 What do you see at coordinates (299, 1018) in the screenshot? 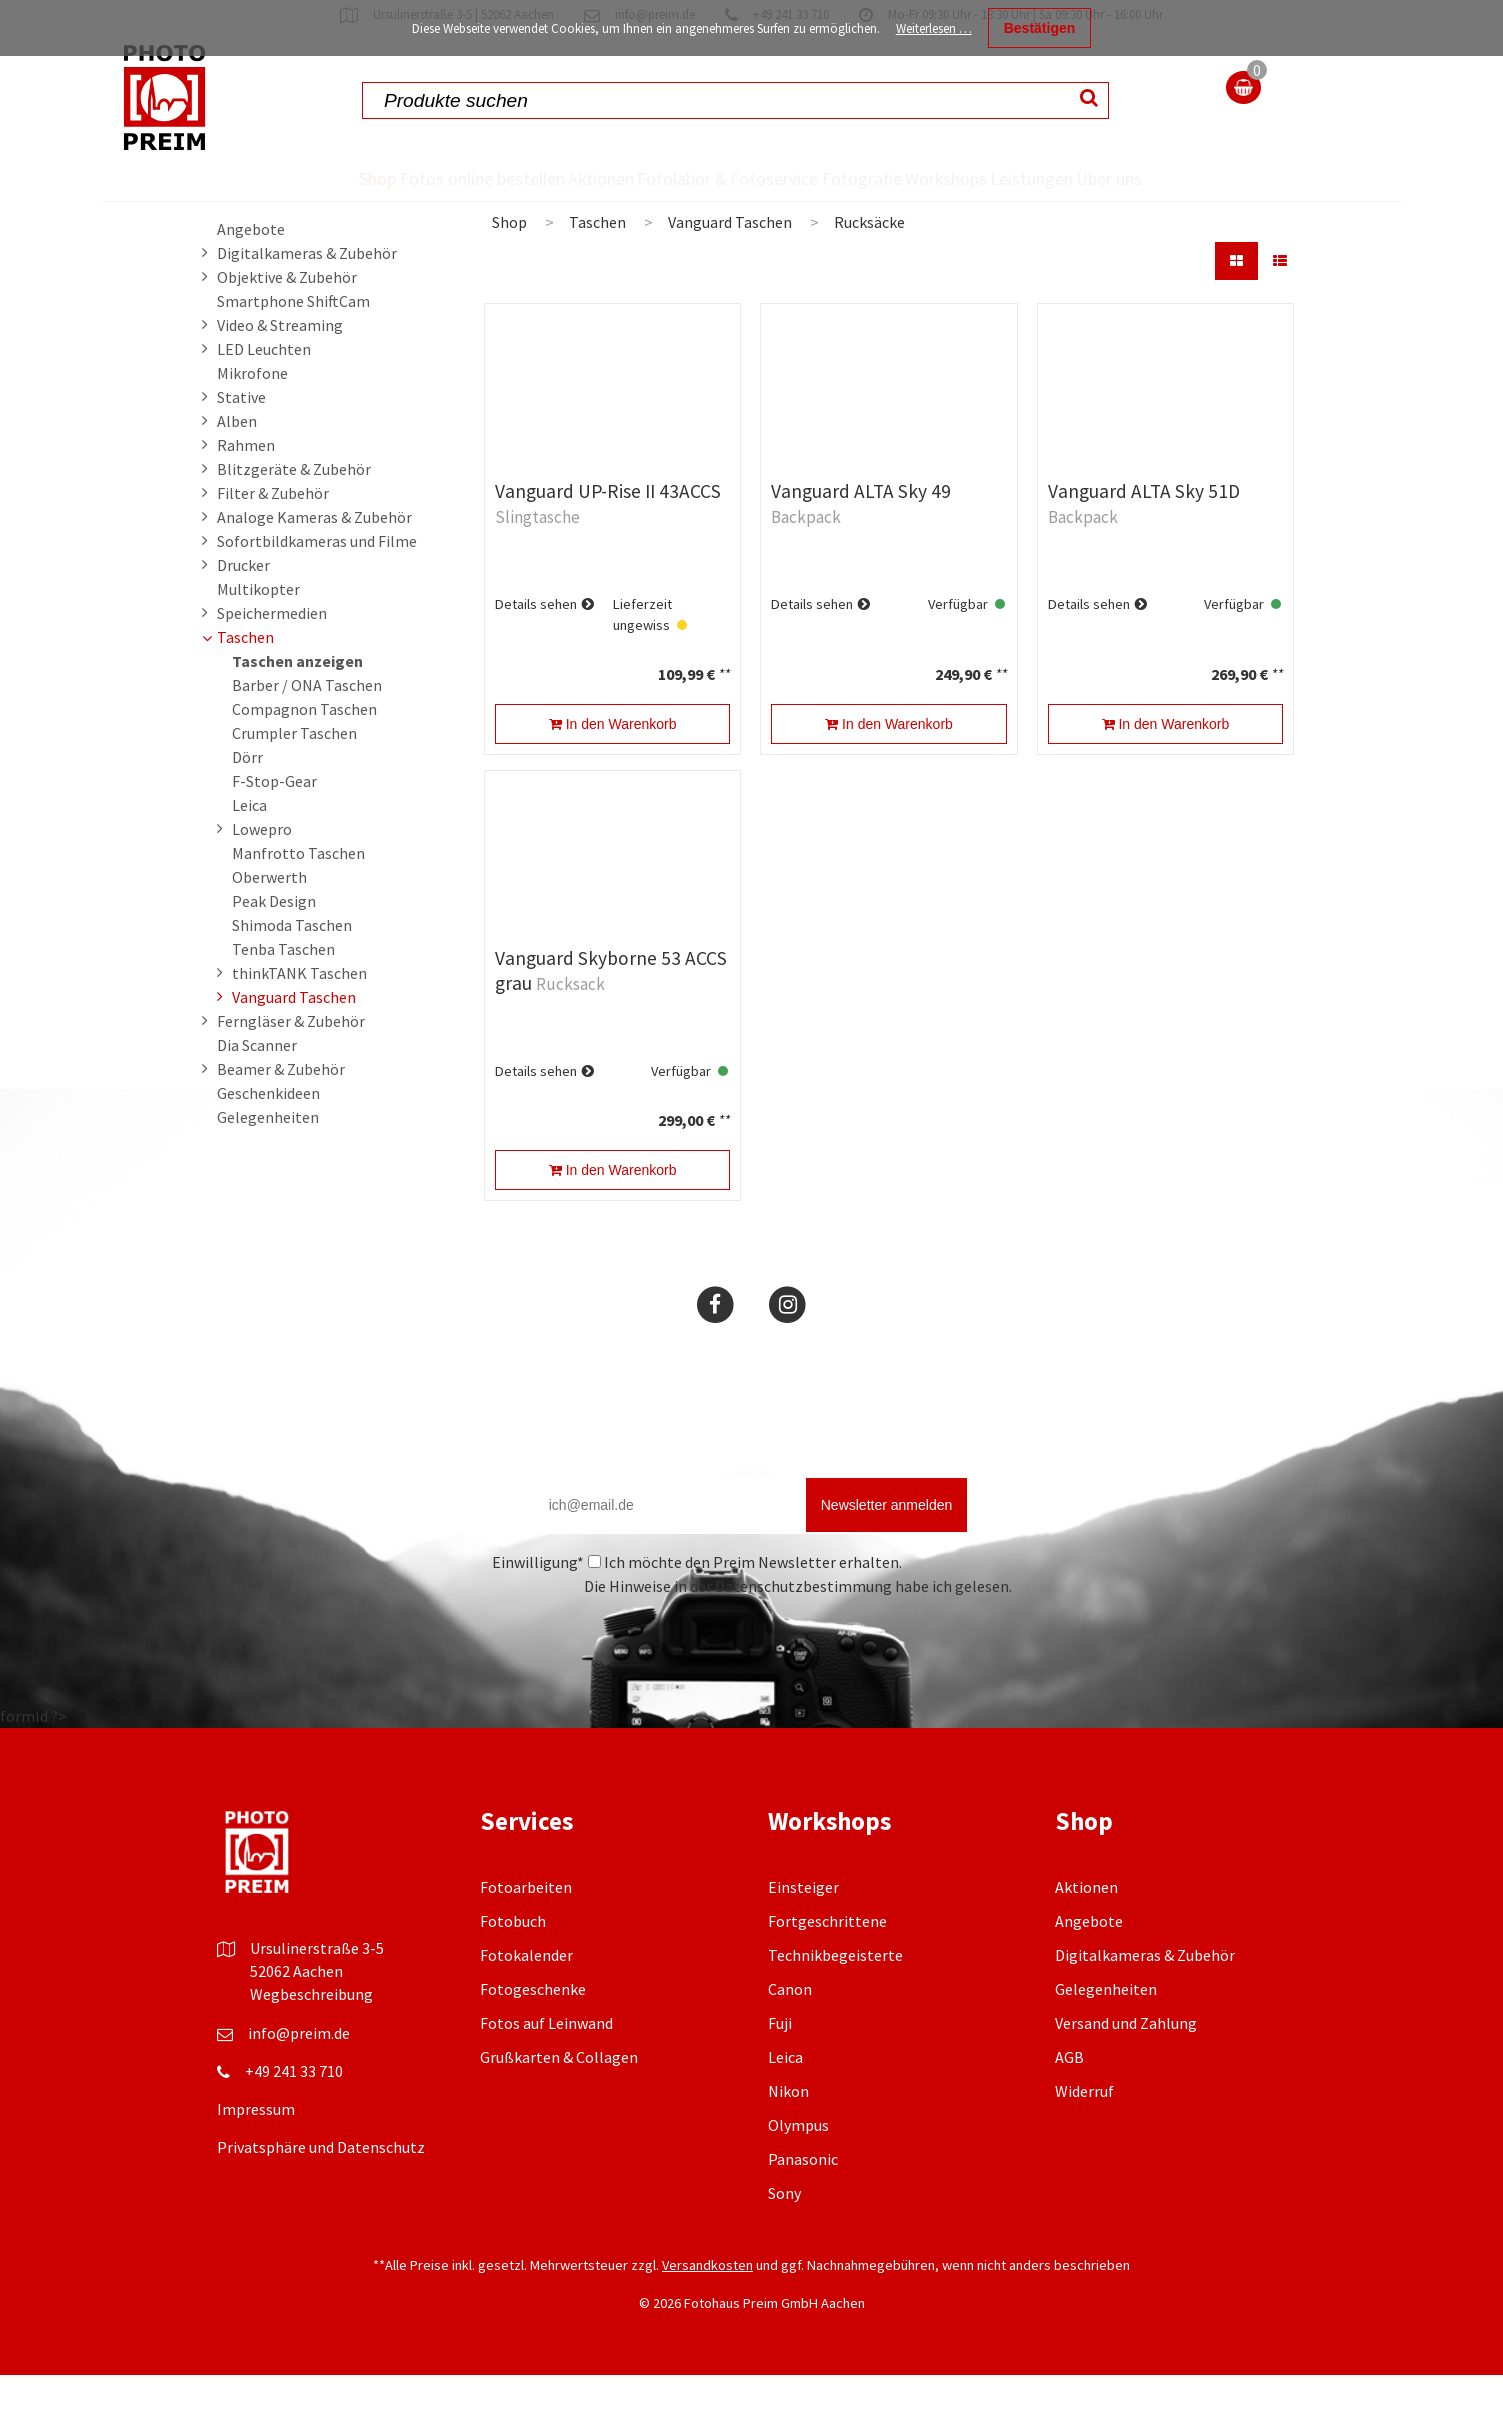
I see `thinkTANK Taschen` at bounding box center [299, 1018].